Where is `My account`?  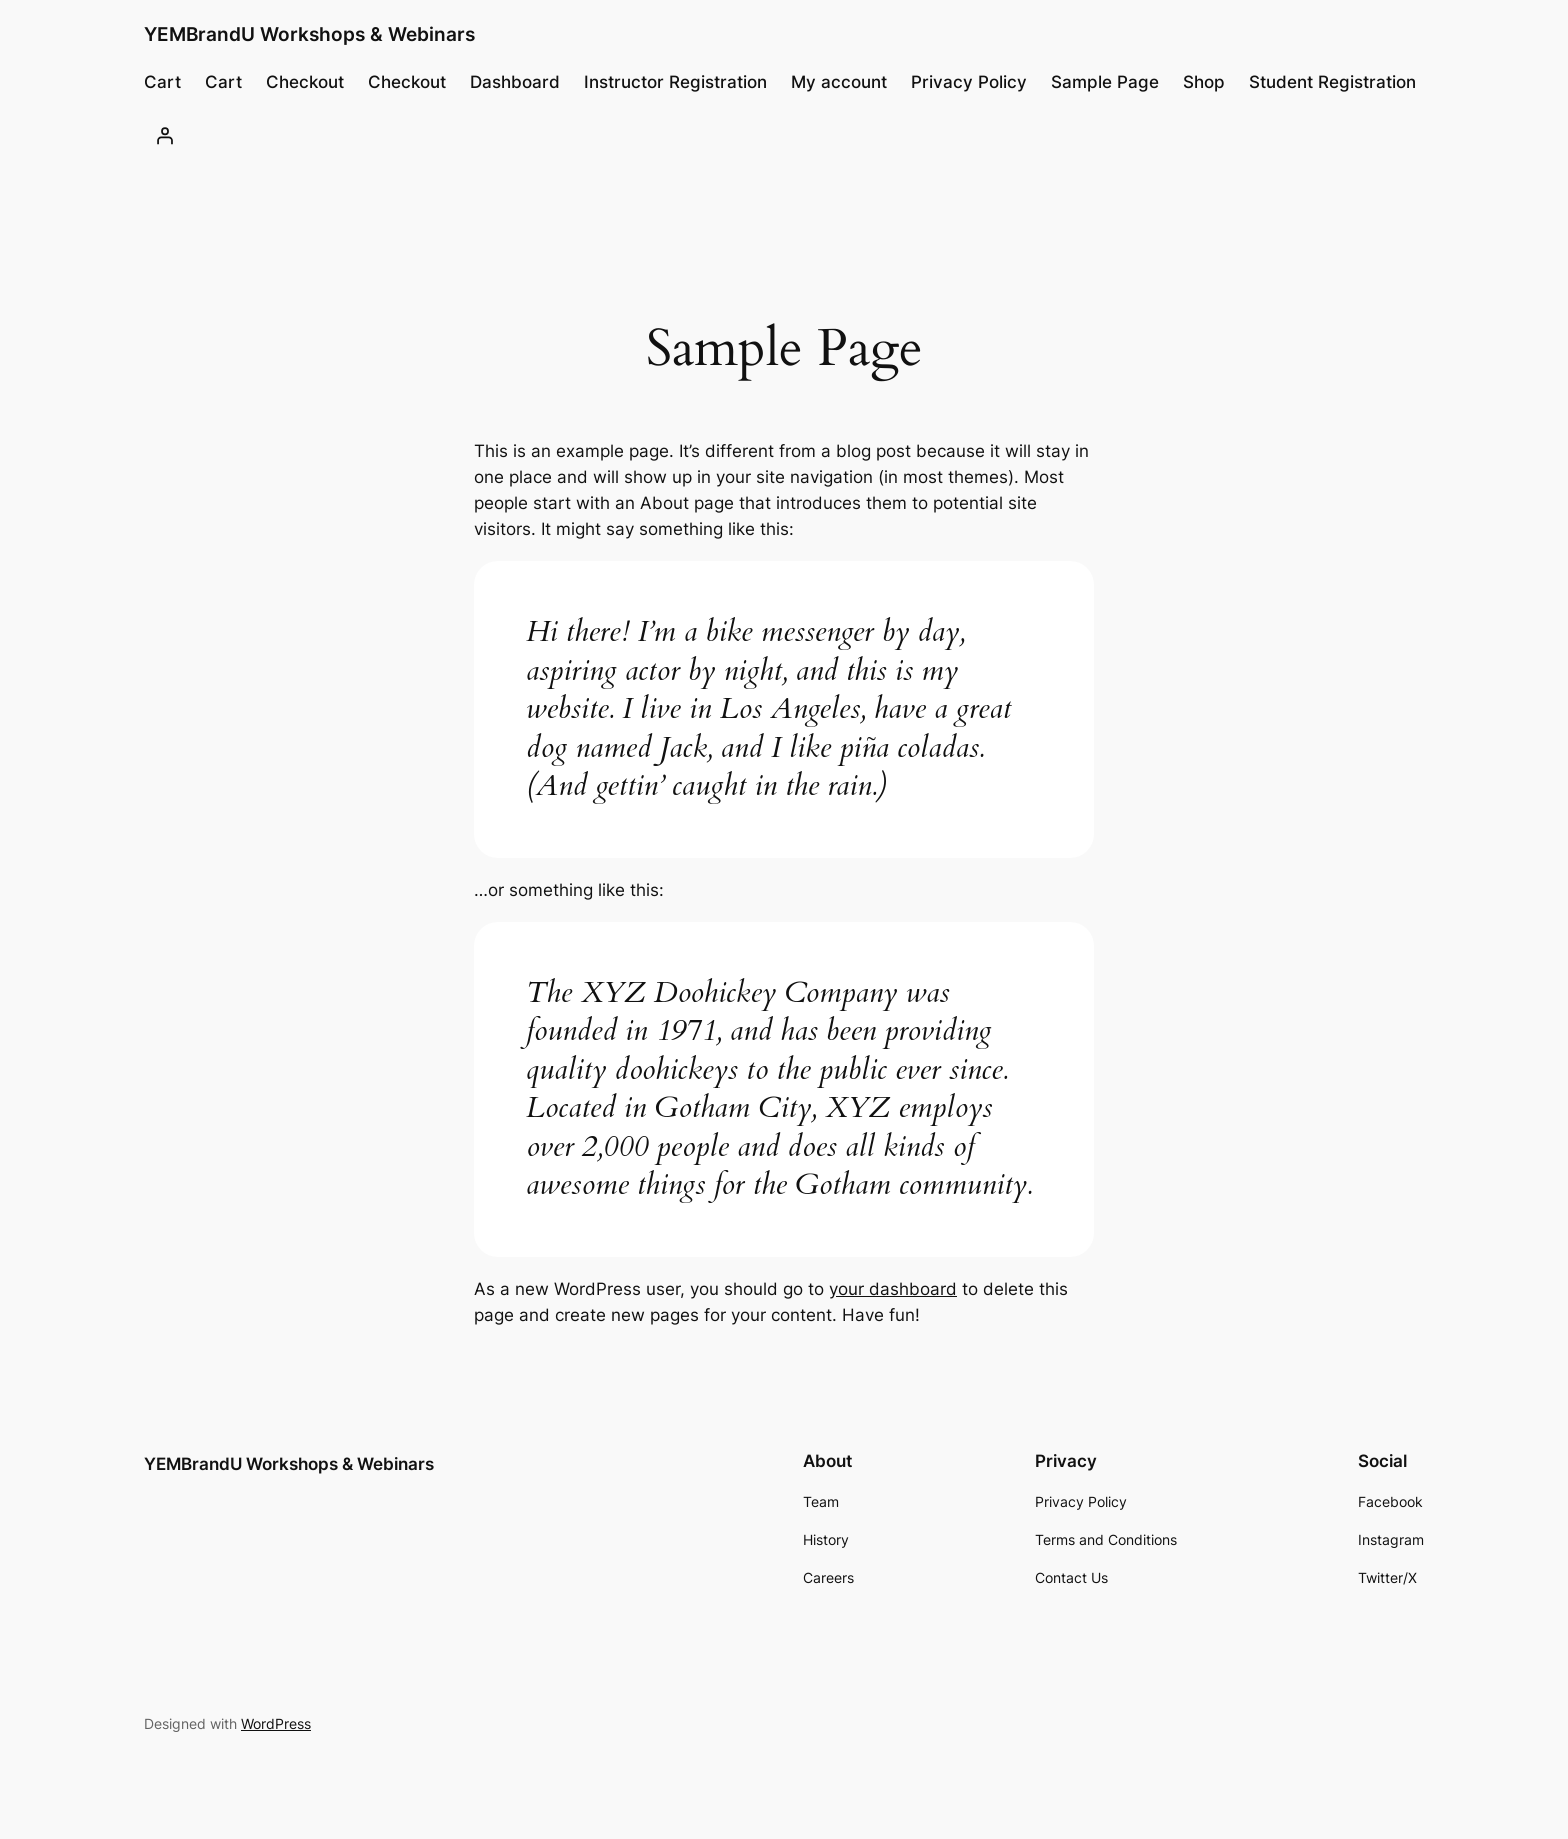 My account is located at coordinates (839, 82).